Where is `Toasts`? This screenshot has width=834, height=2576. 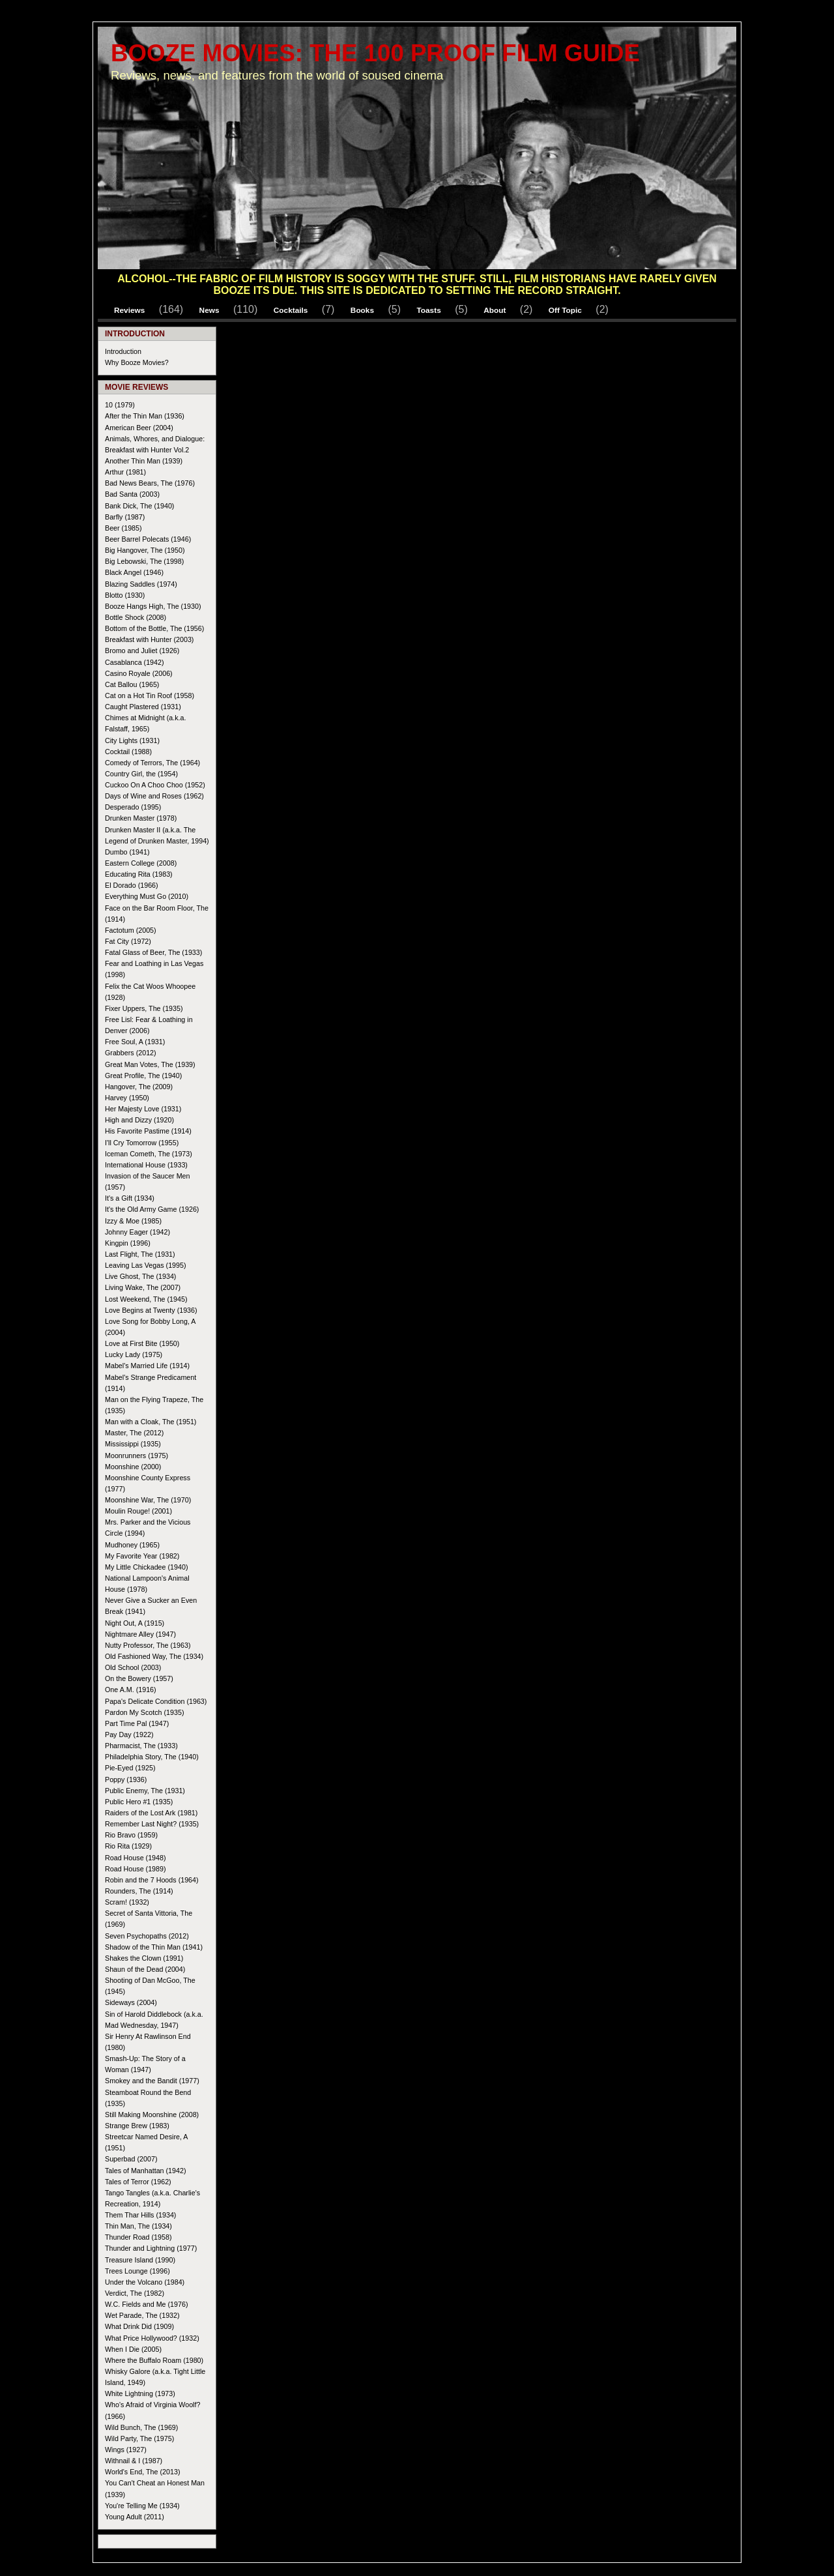 Toasts is located at coordinates (428, 310).